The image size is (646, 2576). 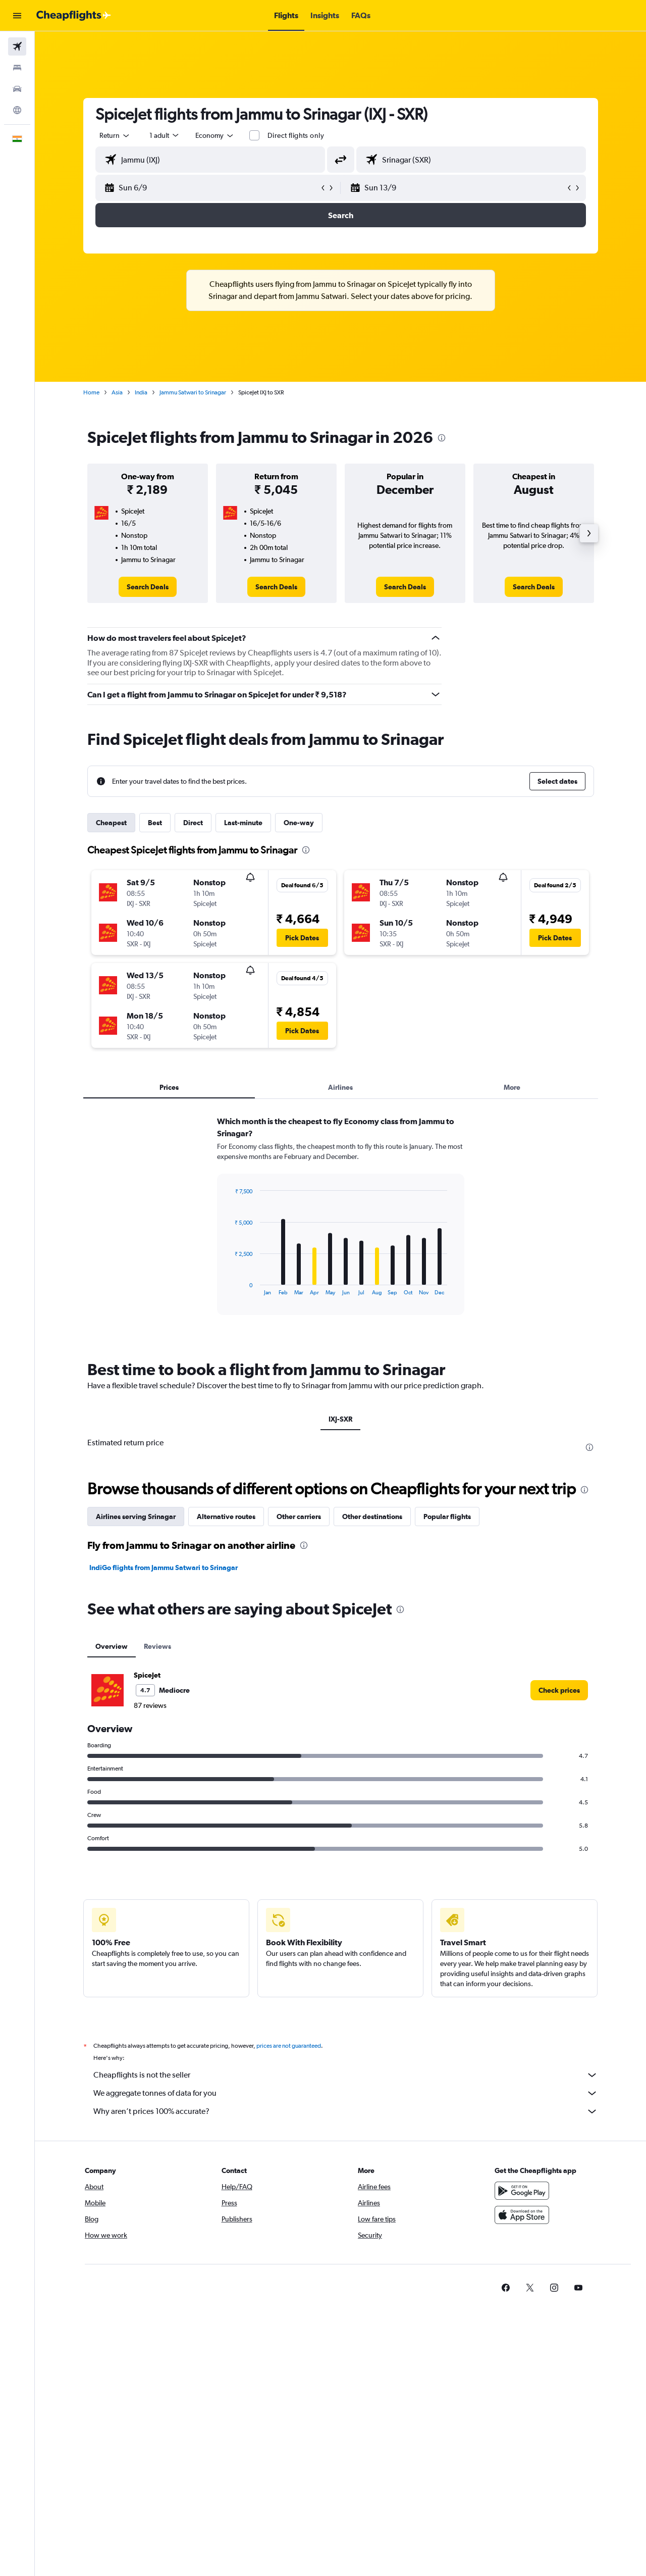 What do you see at coordinates (17, 110) in the screenshot?
I see `[Go to Explore]` at bounding box center [17, 110].